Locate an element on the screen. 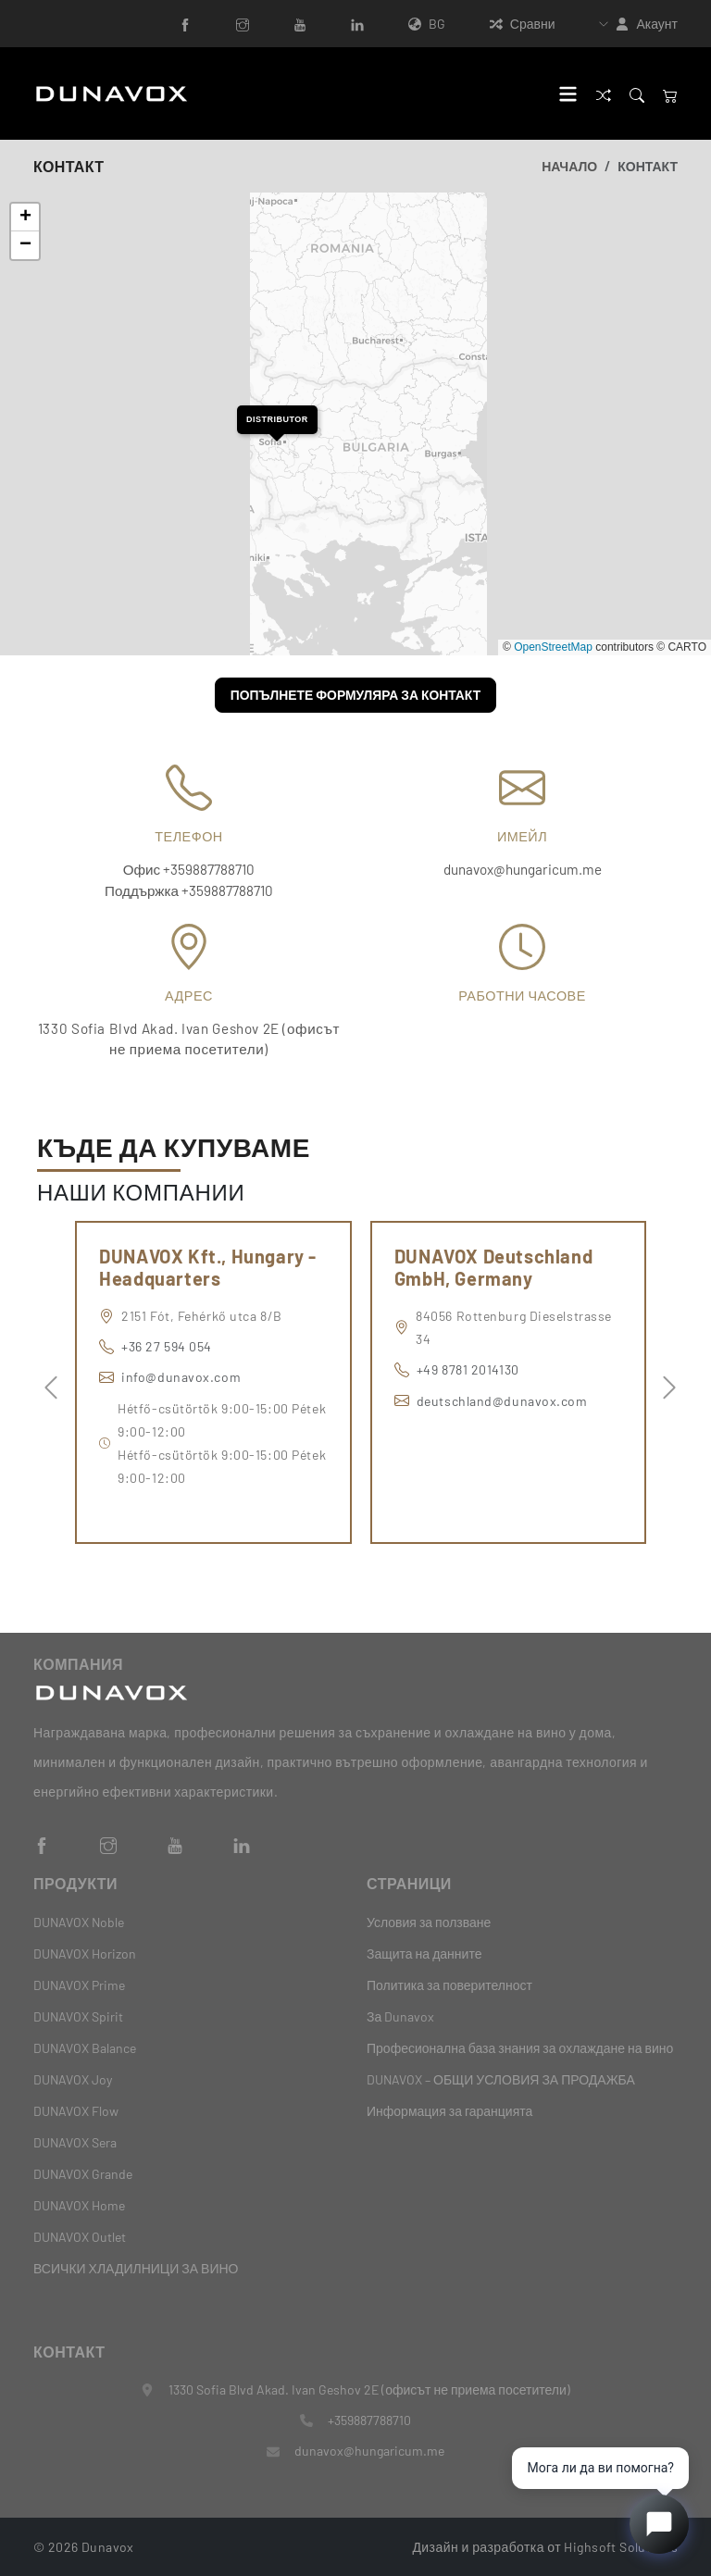  DUNAVOX Spirit is located at coordinates (78, 2016).